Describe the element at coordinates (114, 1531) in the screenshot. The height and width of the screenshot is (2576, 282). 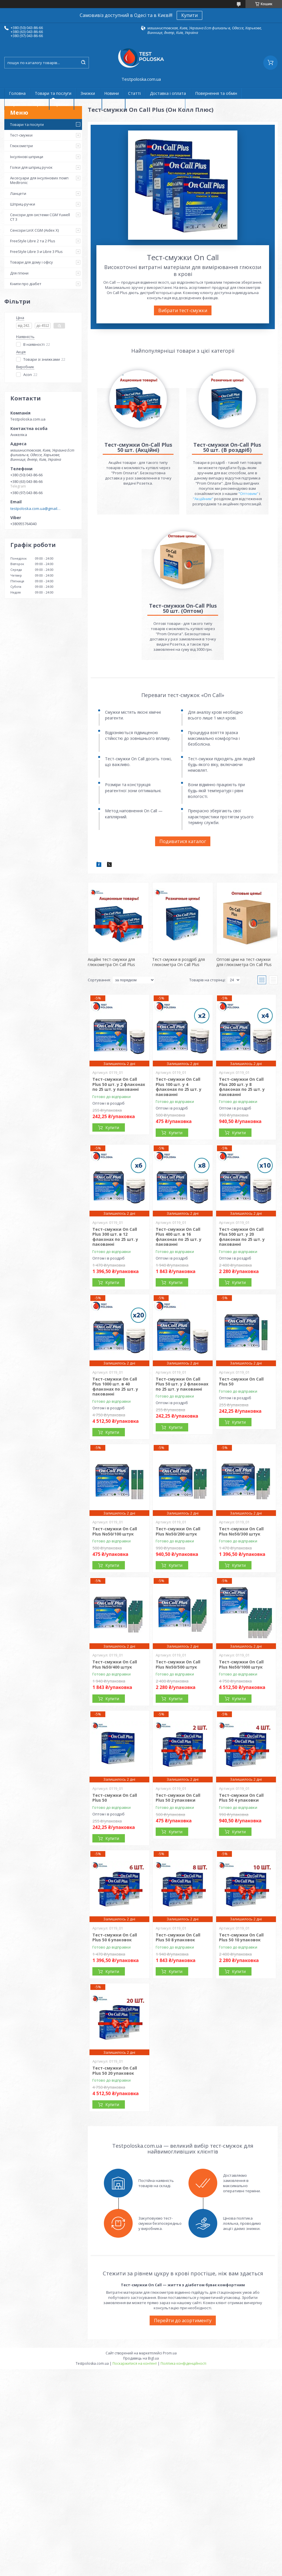
I see `Тест-смужки On Call Plus No50/100 штук` at that location.